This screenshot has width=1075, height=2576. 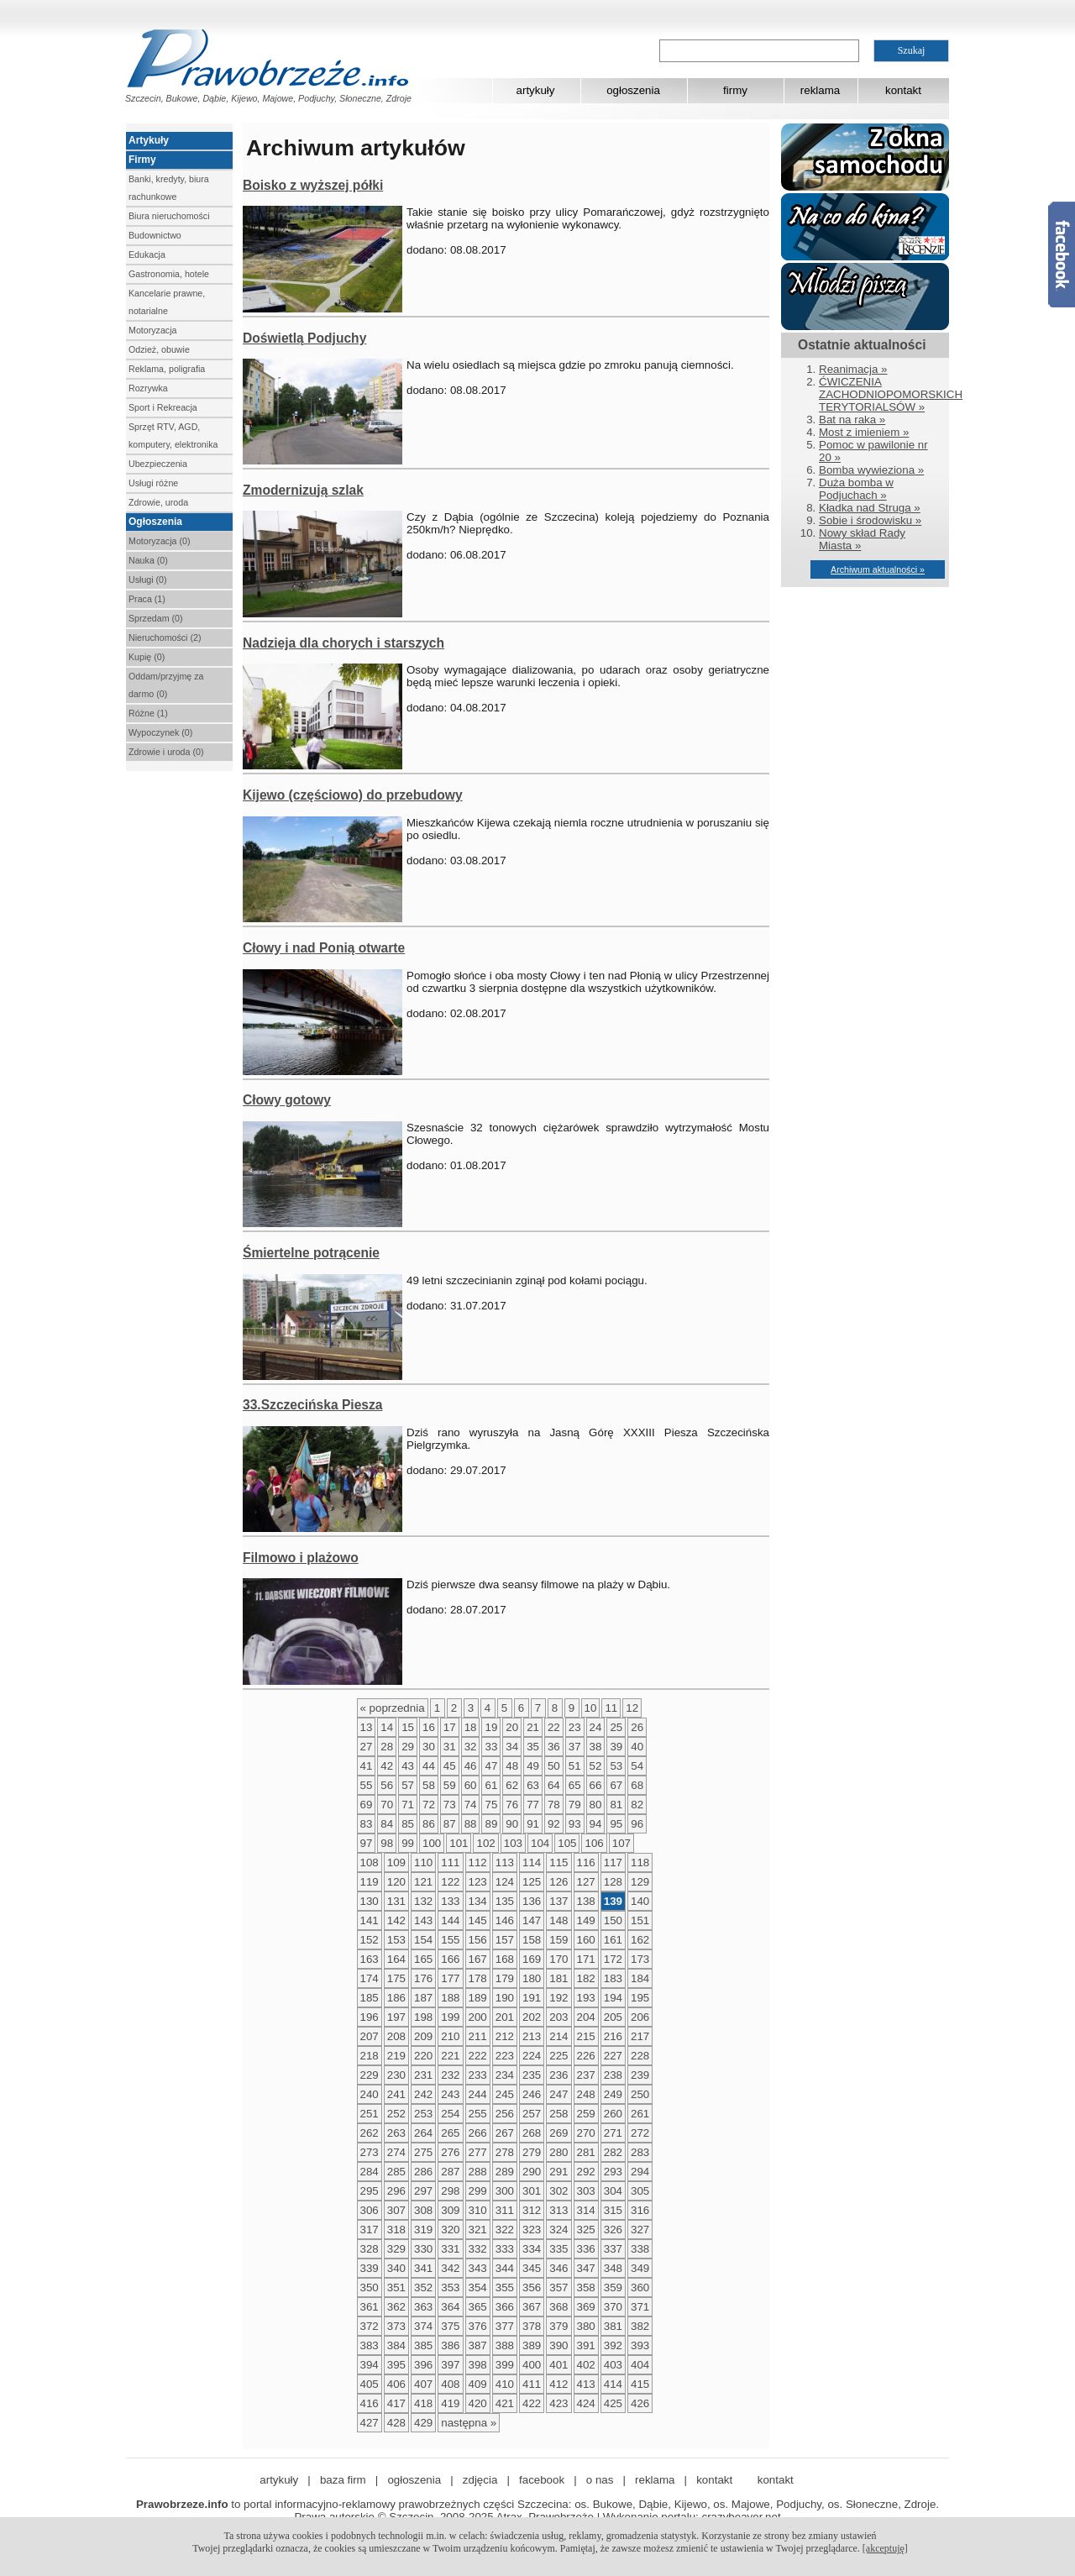 I want to click on 45, so click(x=449, y=1766).